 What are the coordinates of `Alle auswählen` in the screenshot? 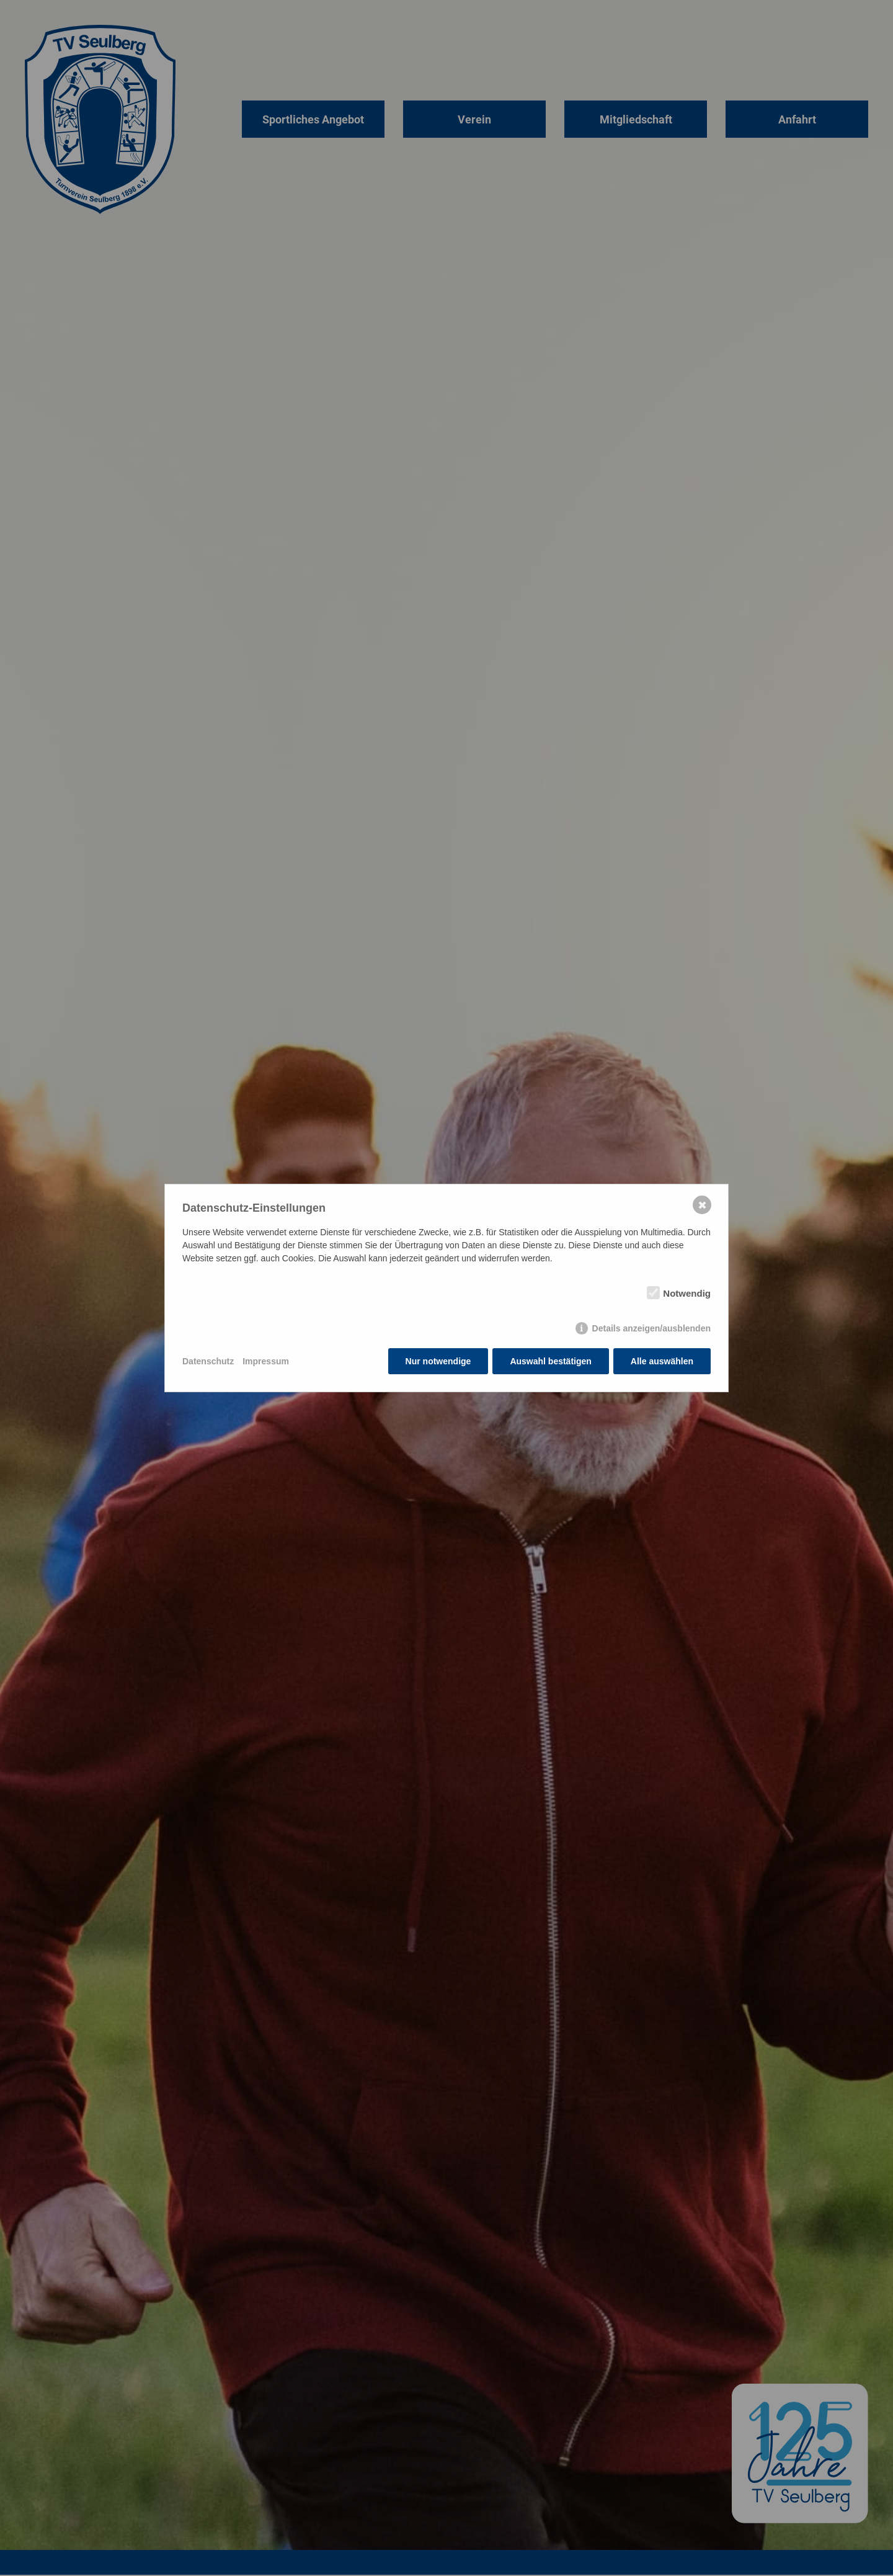 It's located at (662, 1361).